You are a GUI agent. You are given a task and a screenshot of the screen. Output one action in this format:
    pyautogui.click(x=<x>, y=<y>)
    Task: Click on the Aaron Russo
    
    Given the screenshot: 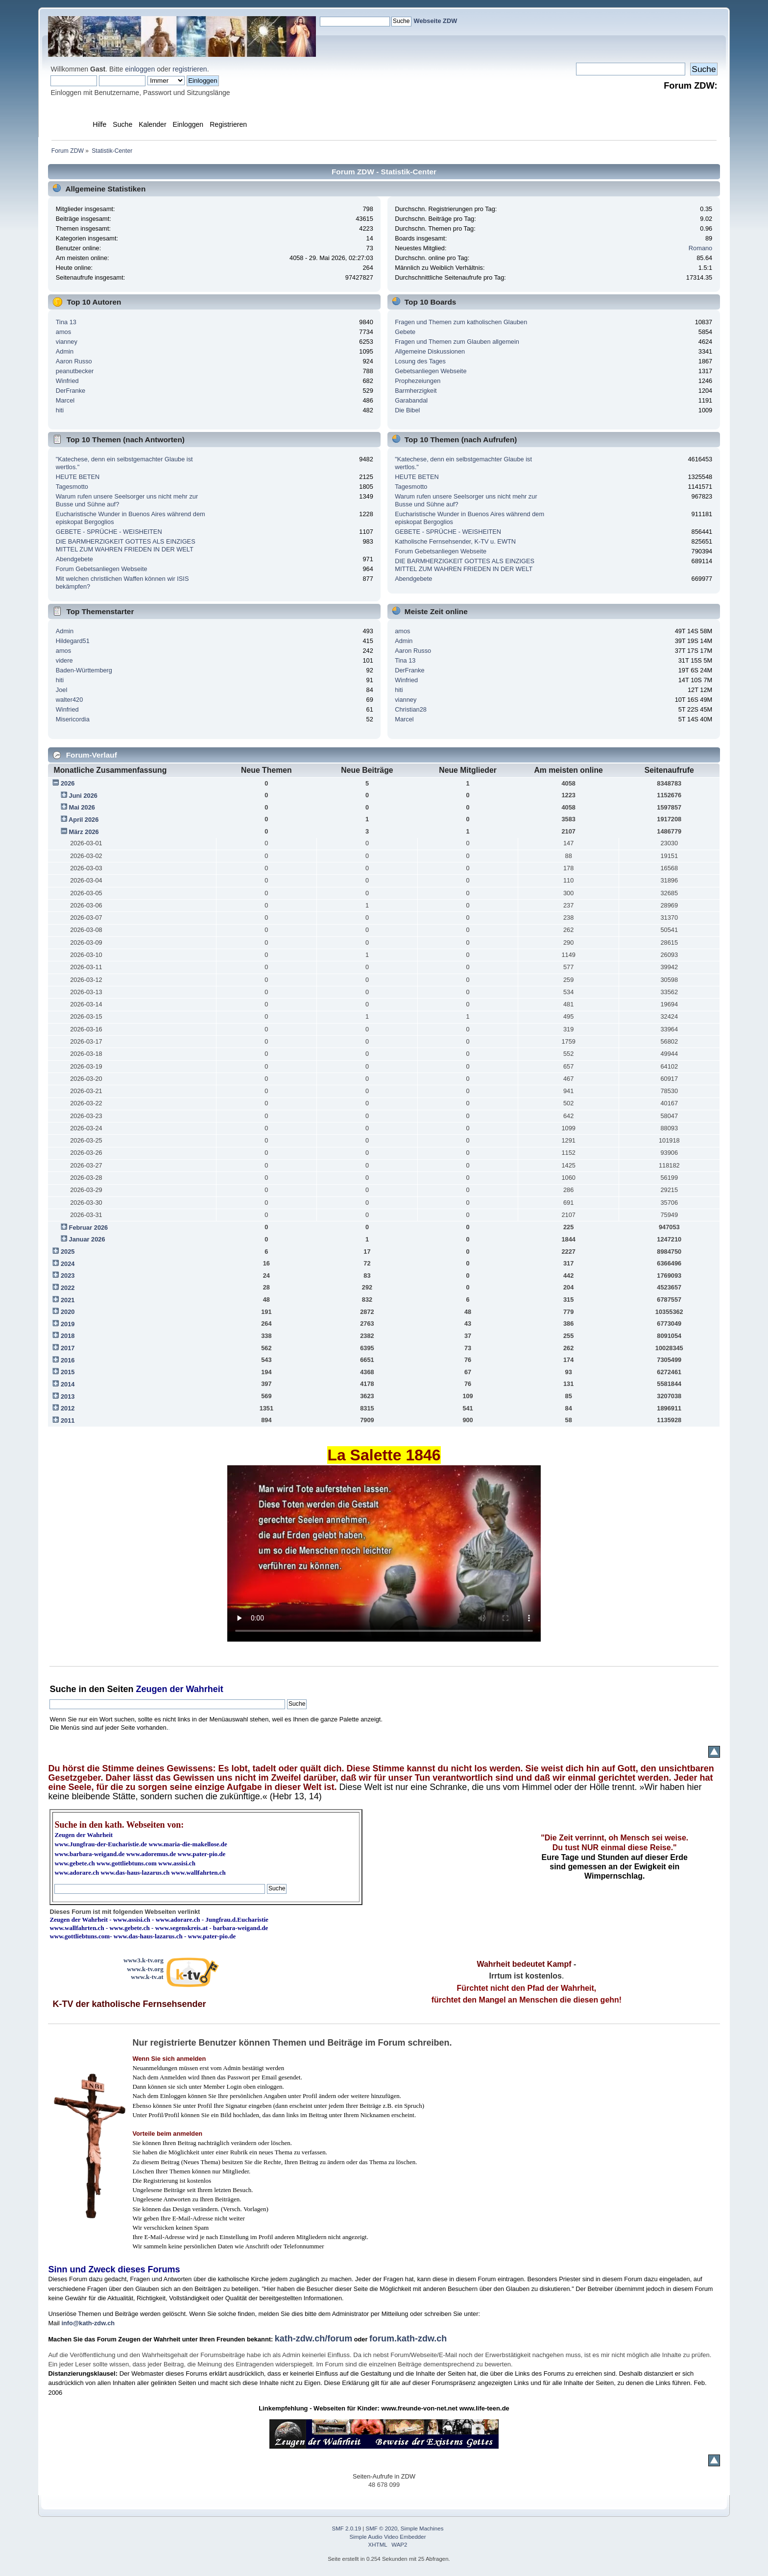 What is the action you would take?
    pyautogui.click(x=74, y=361)
    